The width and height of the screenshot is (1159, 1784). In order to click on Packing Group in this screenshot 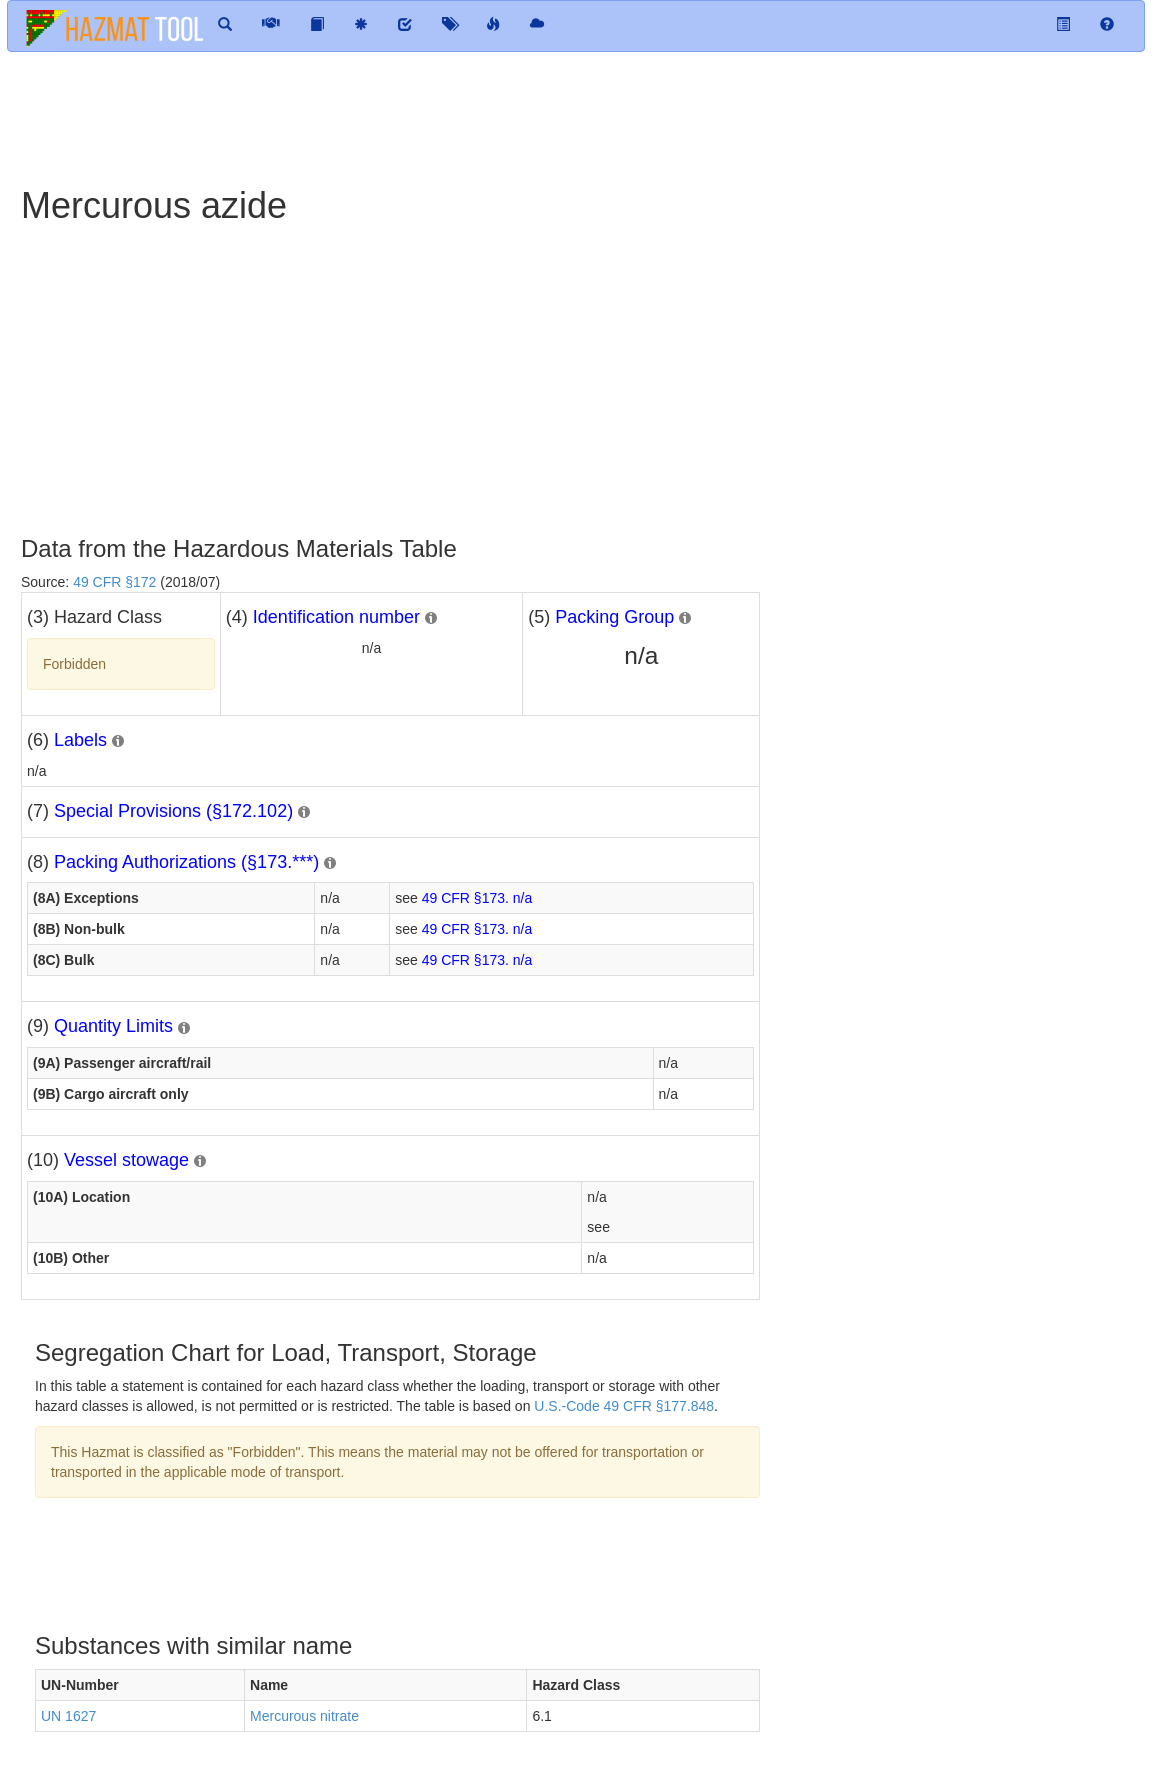, I will do `click(614, 617)`.